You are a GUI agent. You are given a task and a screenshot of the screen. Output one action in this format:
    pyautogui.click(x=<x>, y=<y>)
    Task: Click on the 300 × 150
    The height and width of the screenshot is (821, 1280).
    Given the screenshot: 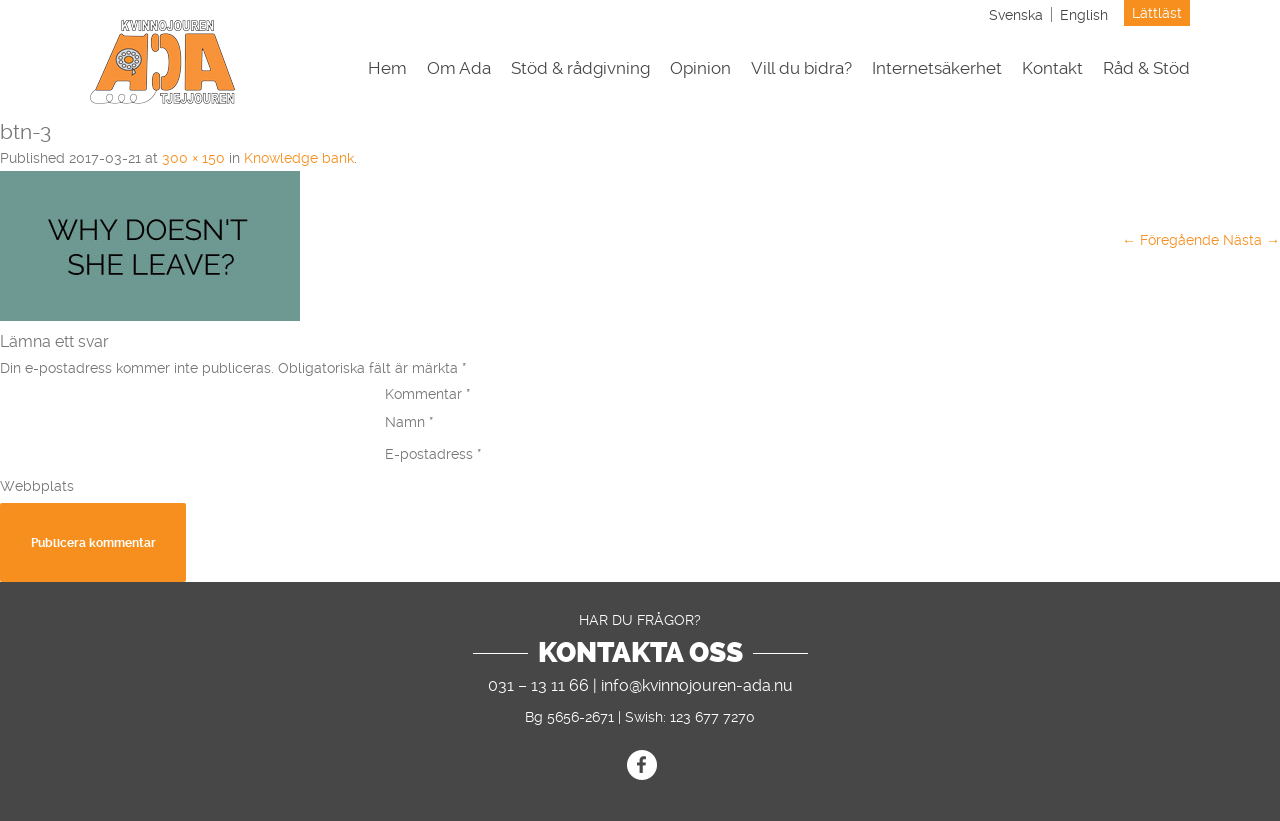 What is the action you would take?
    pyautogui.click(x=193, y=158)
    